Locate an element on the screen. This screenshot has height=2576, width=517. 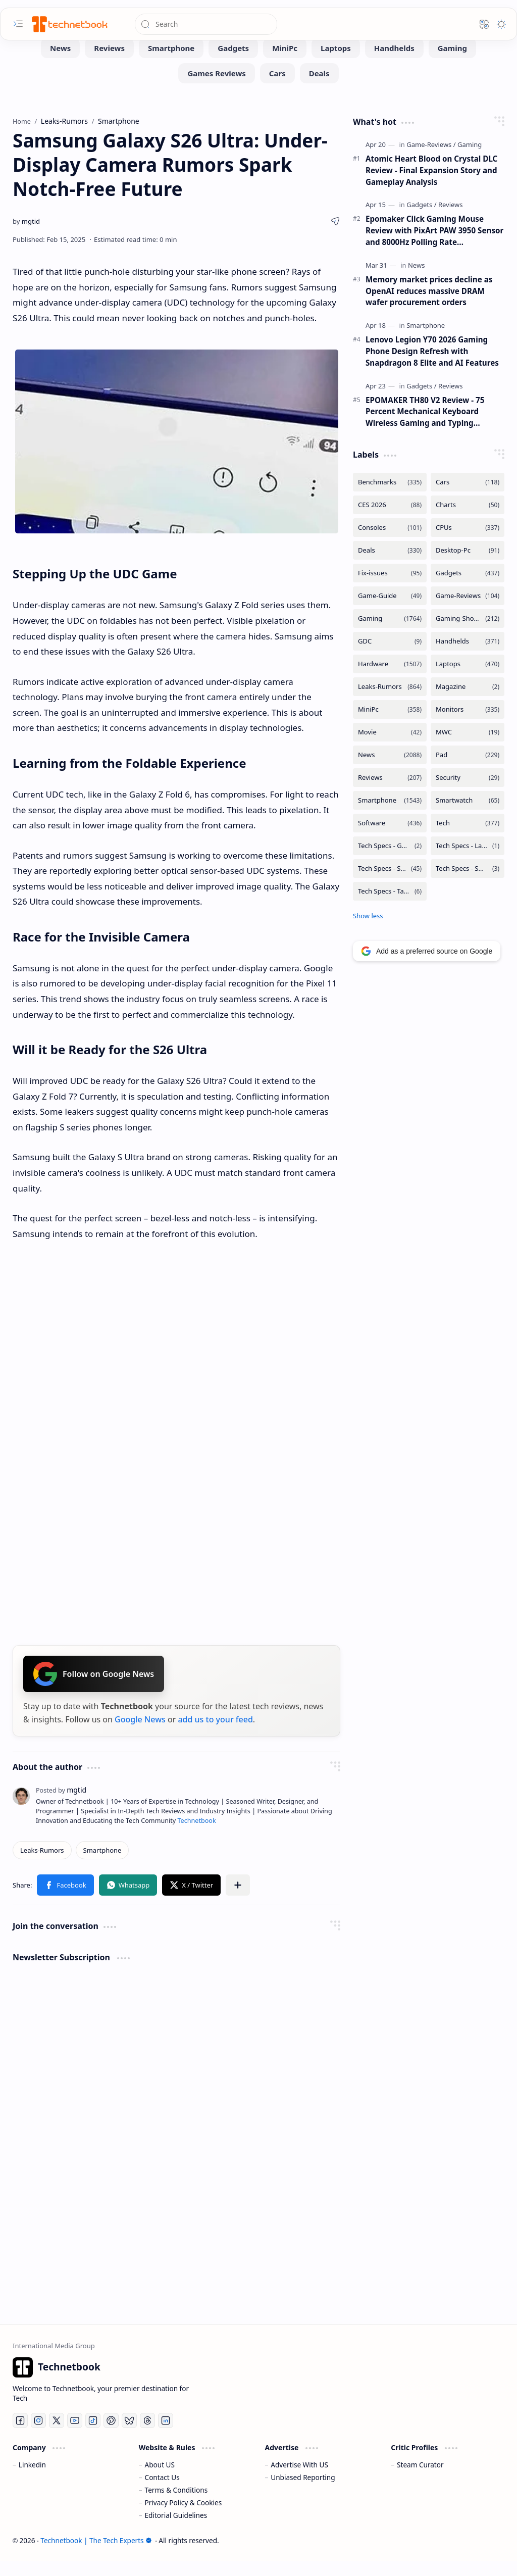
[Tech Specs - GPUs] is located at coordinates (390, 861).